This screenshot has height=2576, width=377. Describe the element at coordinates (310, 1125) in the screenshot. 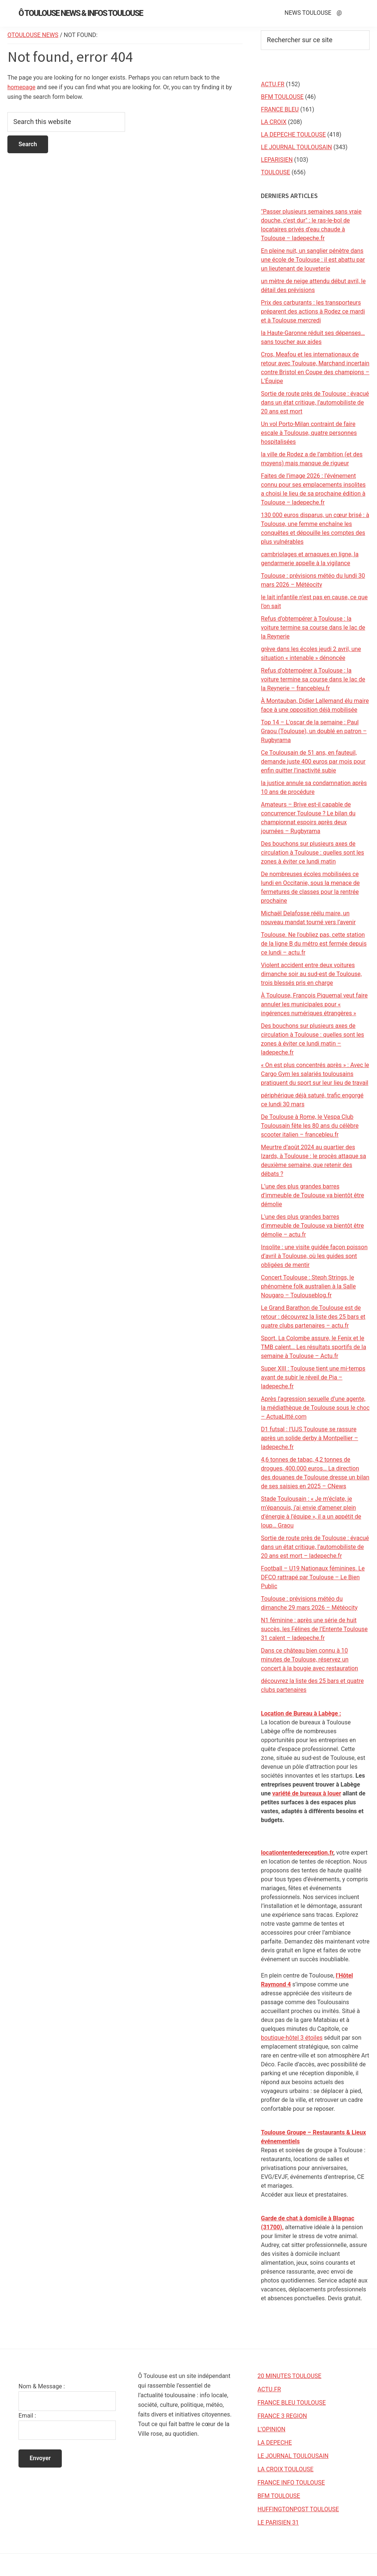

I see `De Toulouse à Rome, le Vespa Club Toulousain fête les 80 ans du célèbre scooter italien – francebleu.fr` at that location.